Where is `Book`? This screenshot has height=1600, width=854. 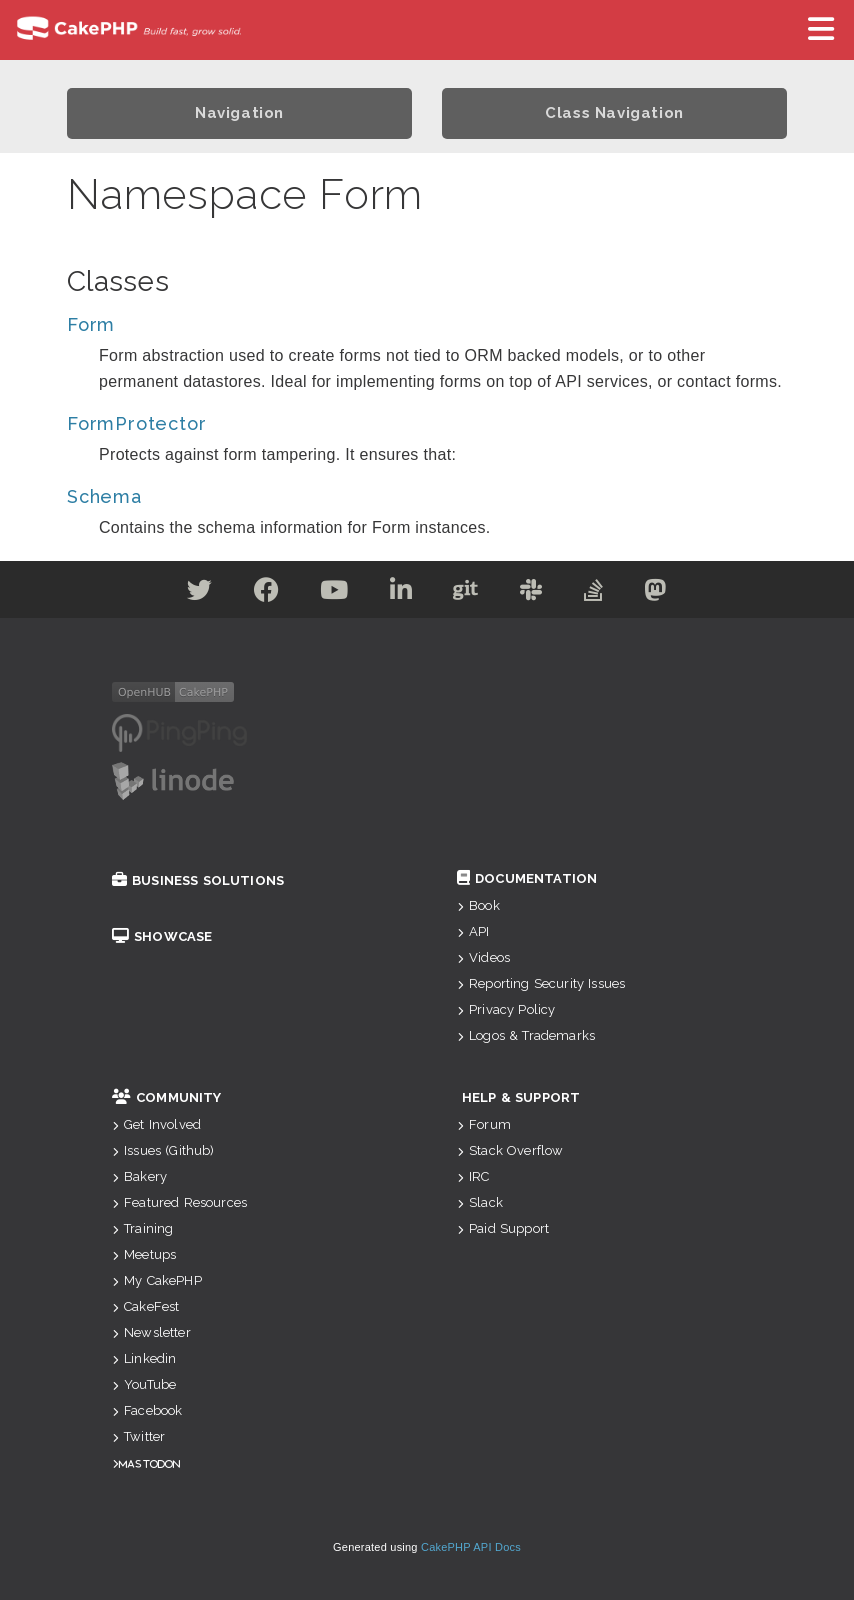 Book is located at coordinates (478, 905).